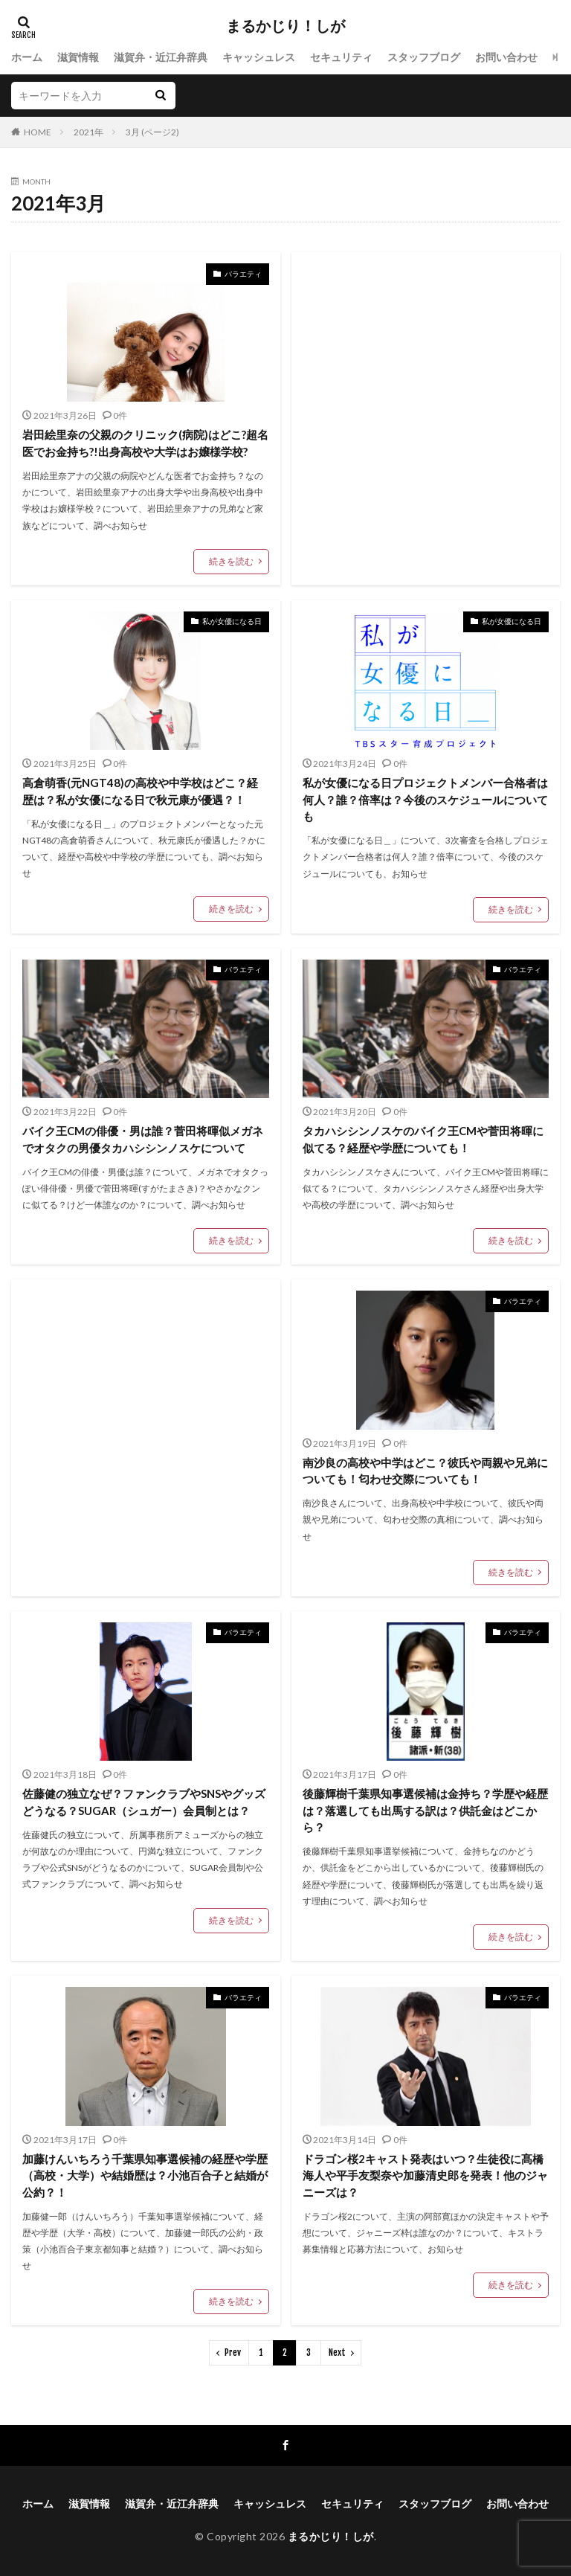  What do you see at coordinates (341, 57) in the screenshot?
I see `セキュリティ` at bounding box center [341, 57].